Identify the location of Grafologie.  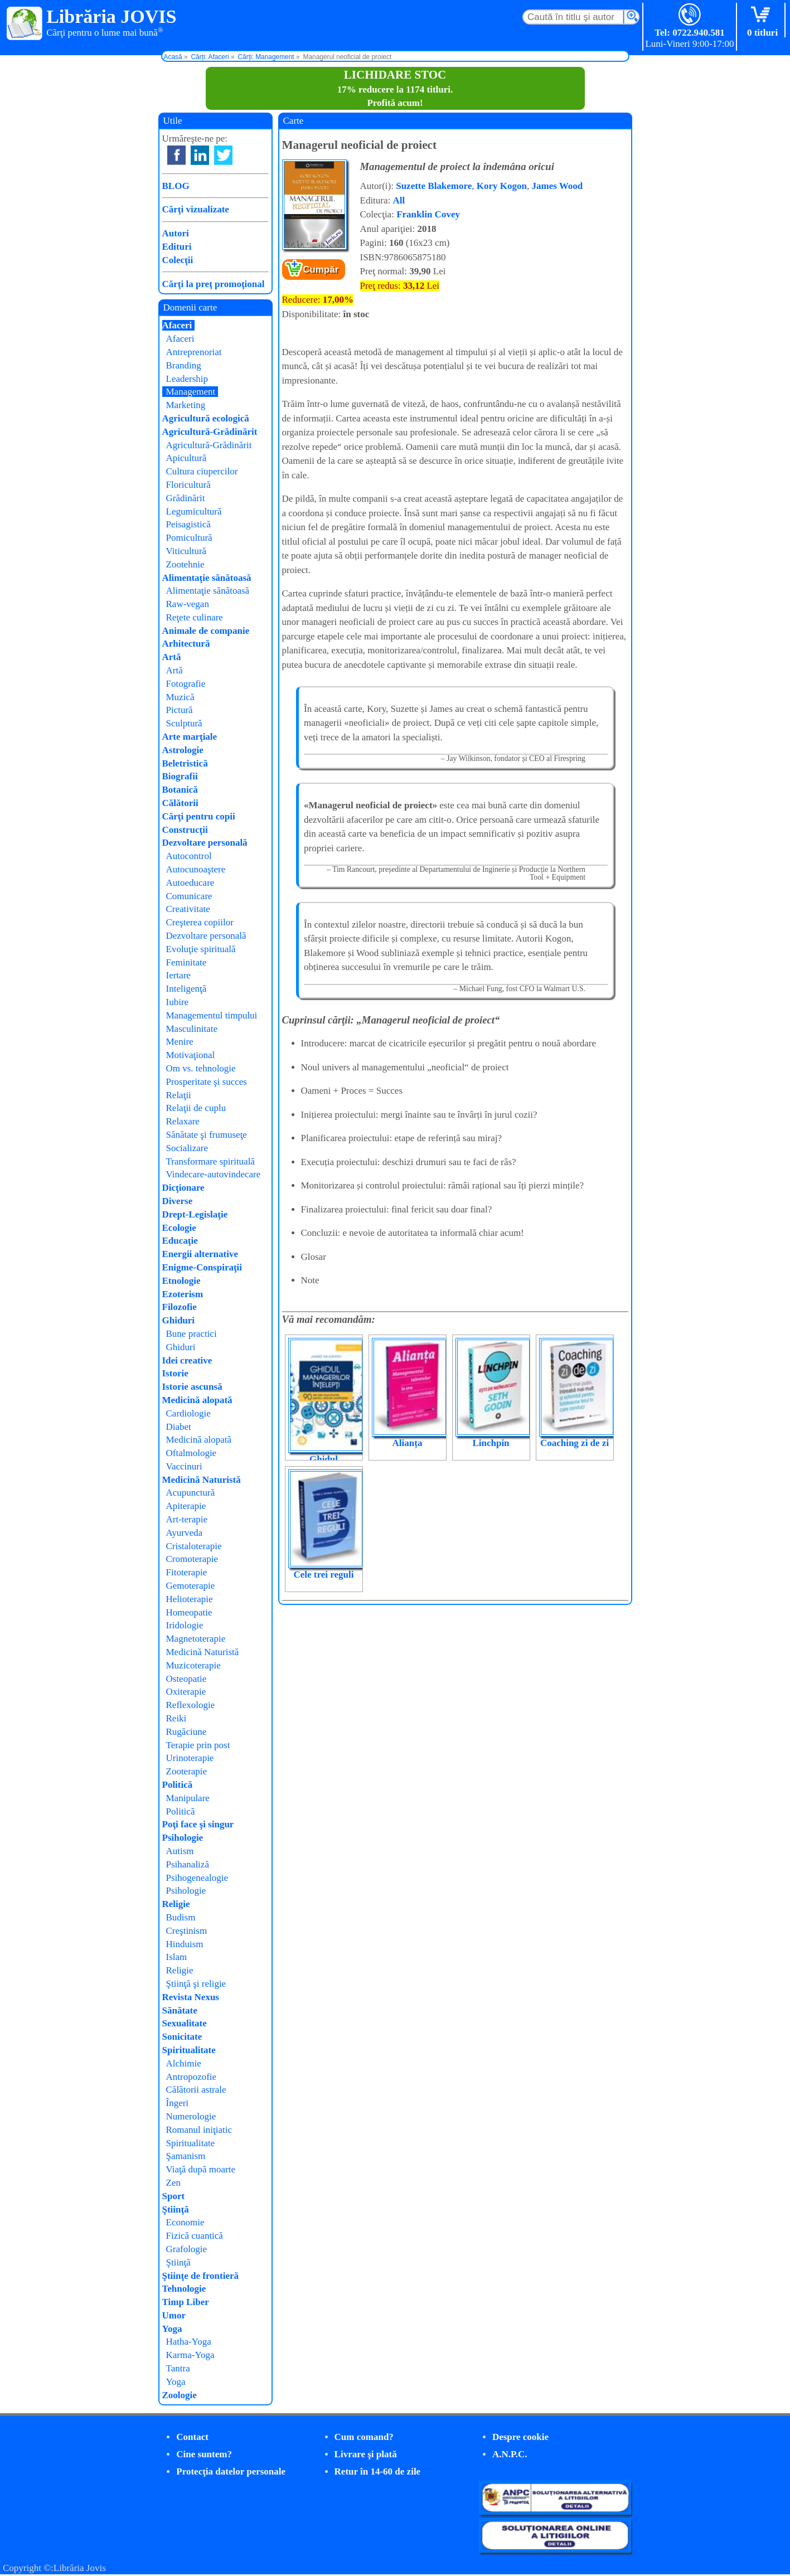
(186, 2249).